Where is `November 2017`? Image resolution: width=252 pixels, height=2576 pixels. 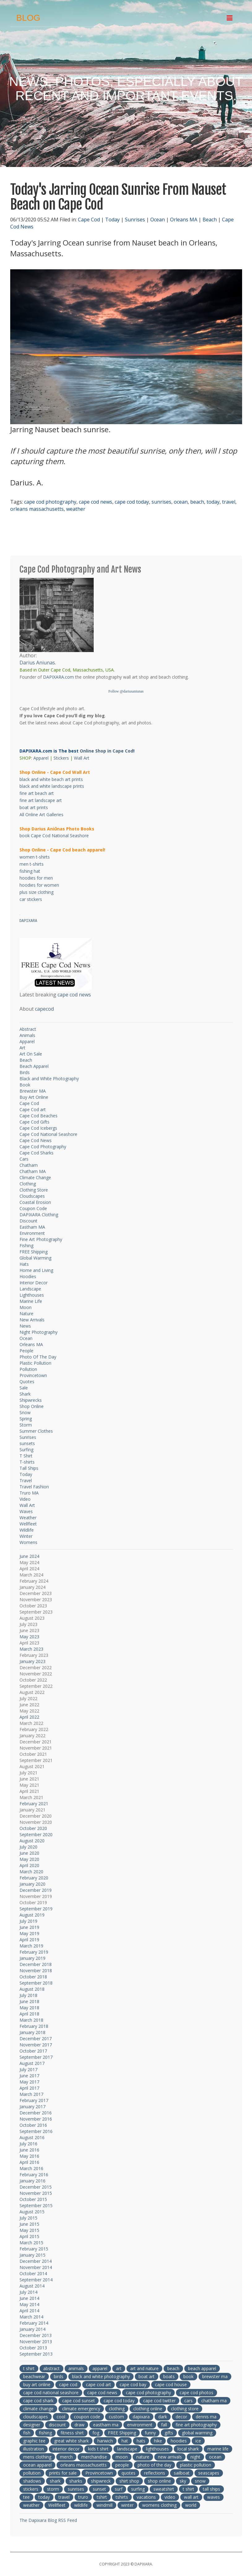 November 2017 is located at coordinates (35, 2045).